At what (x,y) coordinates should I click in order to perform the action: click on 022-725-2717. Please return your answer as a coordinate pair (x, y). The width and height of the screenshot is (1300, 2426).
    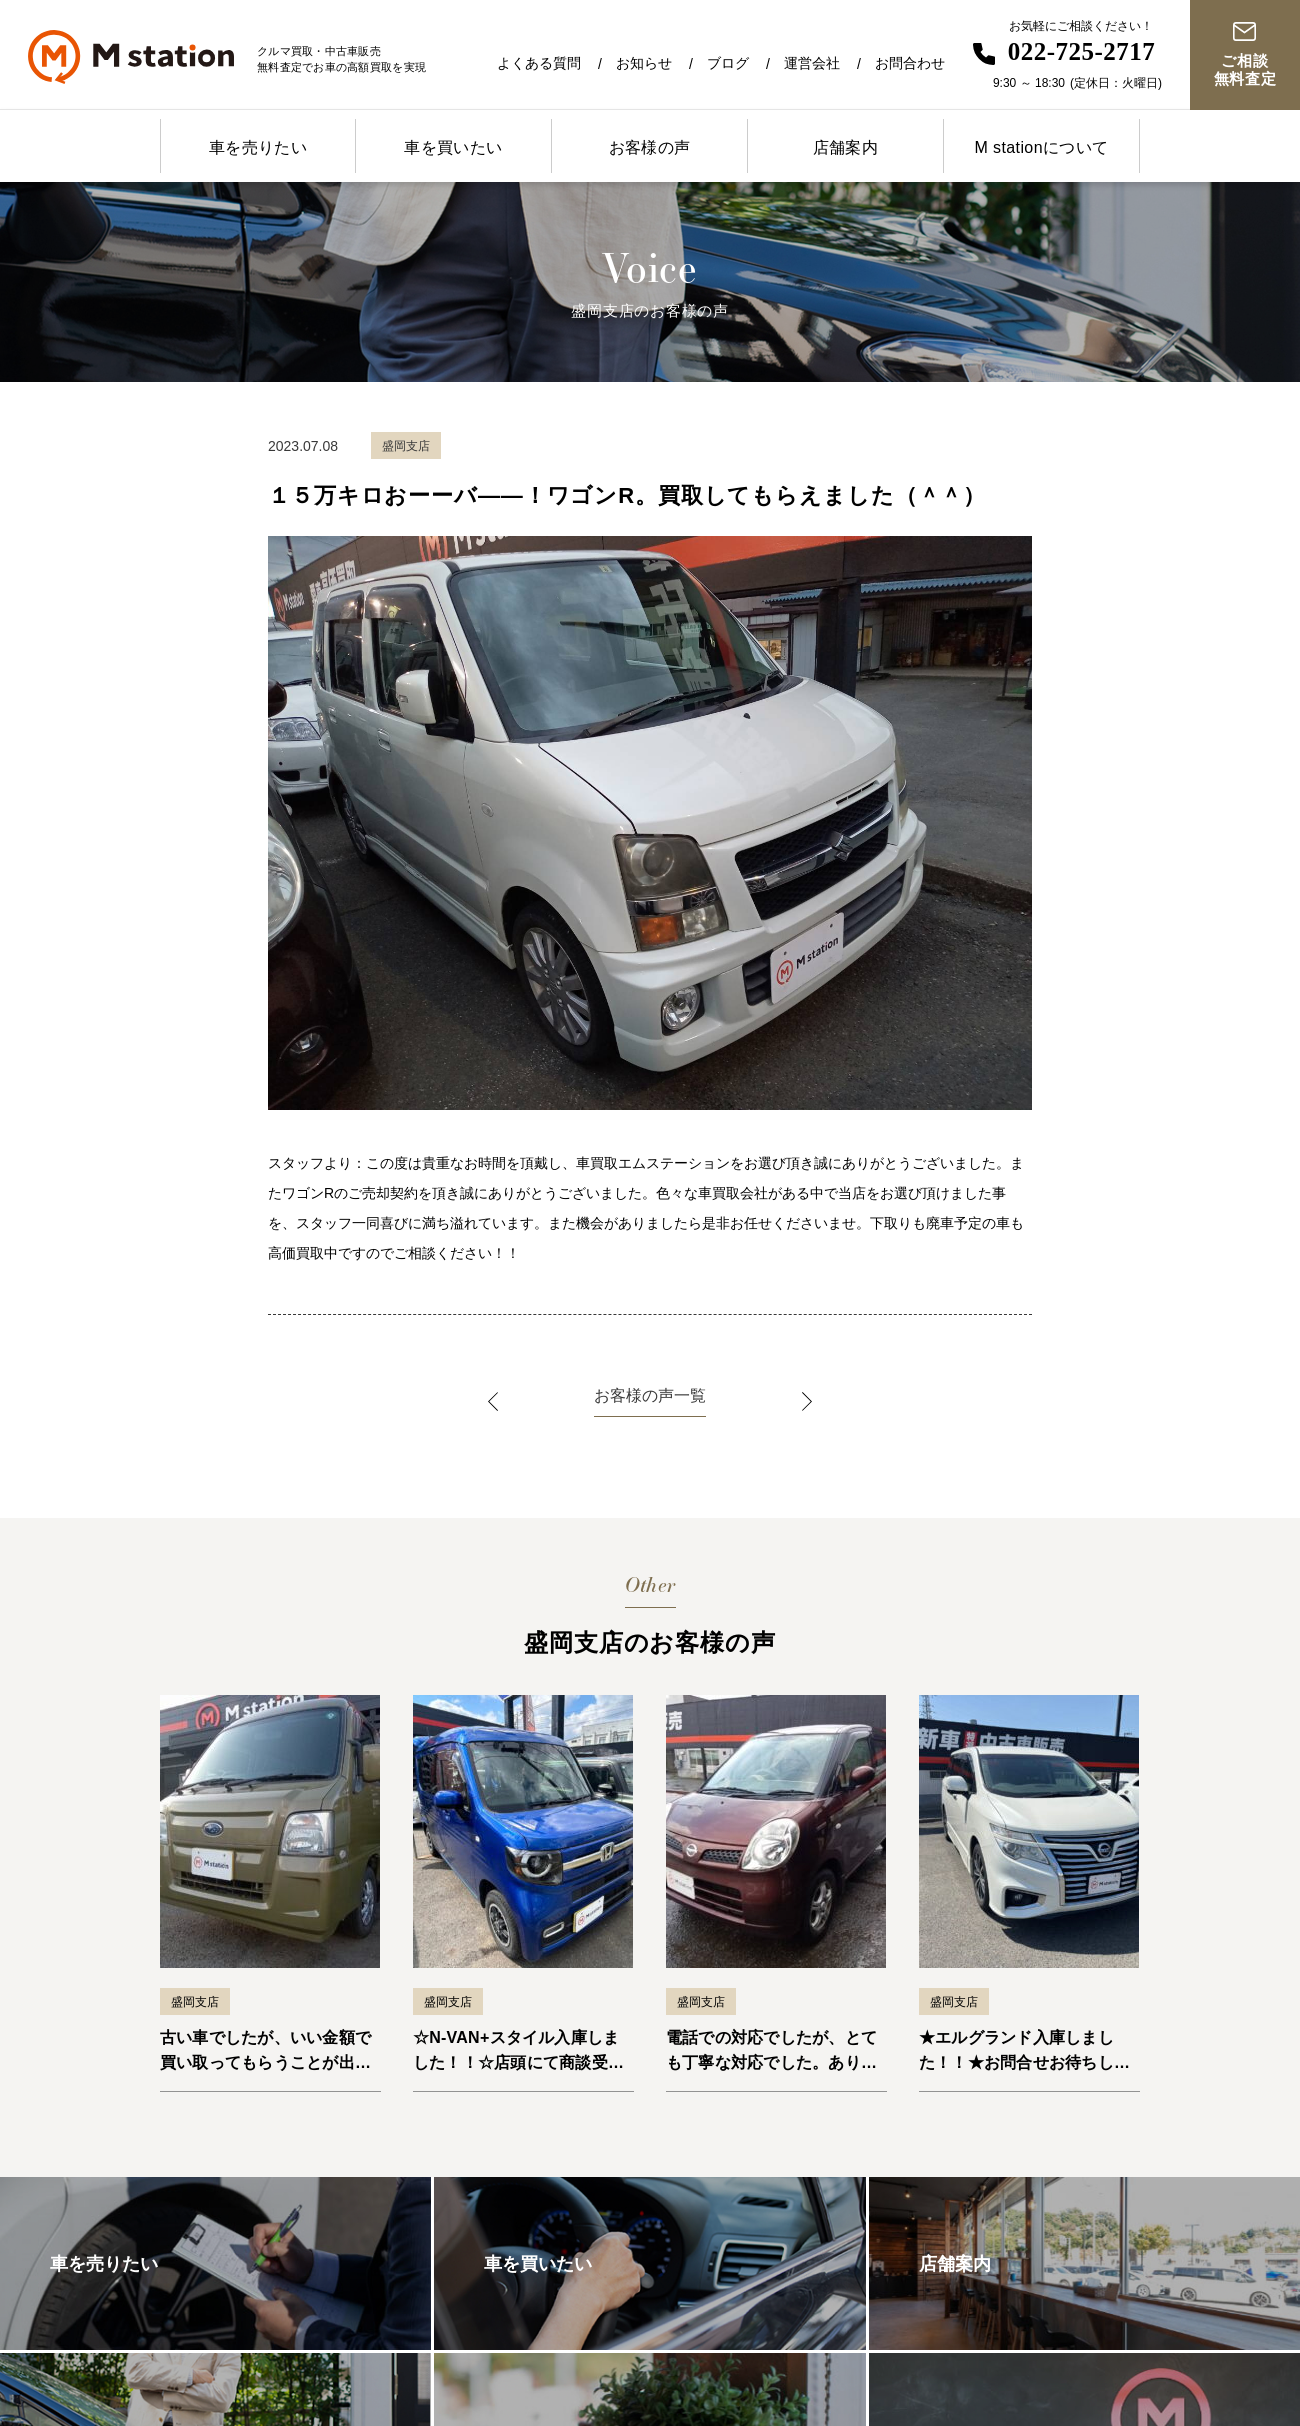
    Looking at the image, I should click on (1082, 51).